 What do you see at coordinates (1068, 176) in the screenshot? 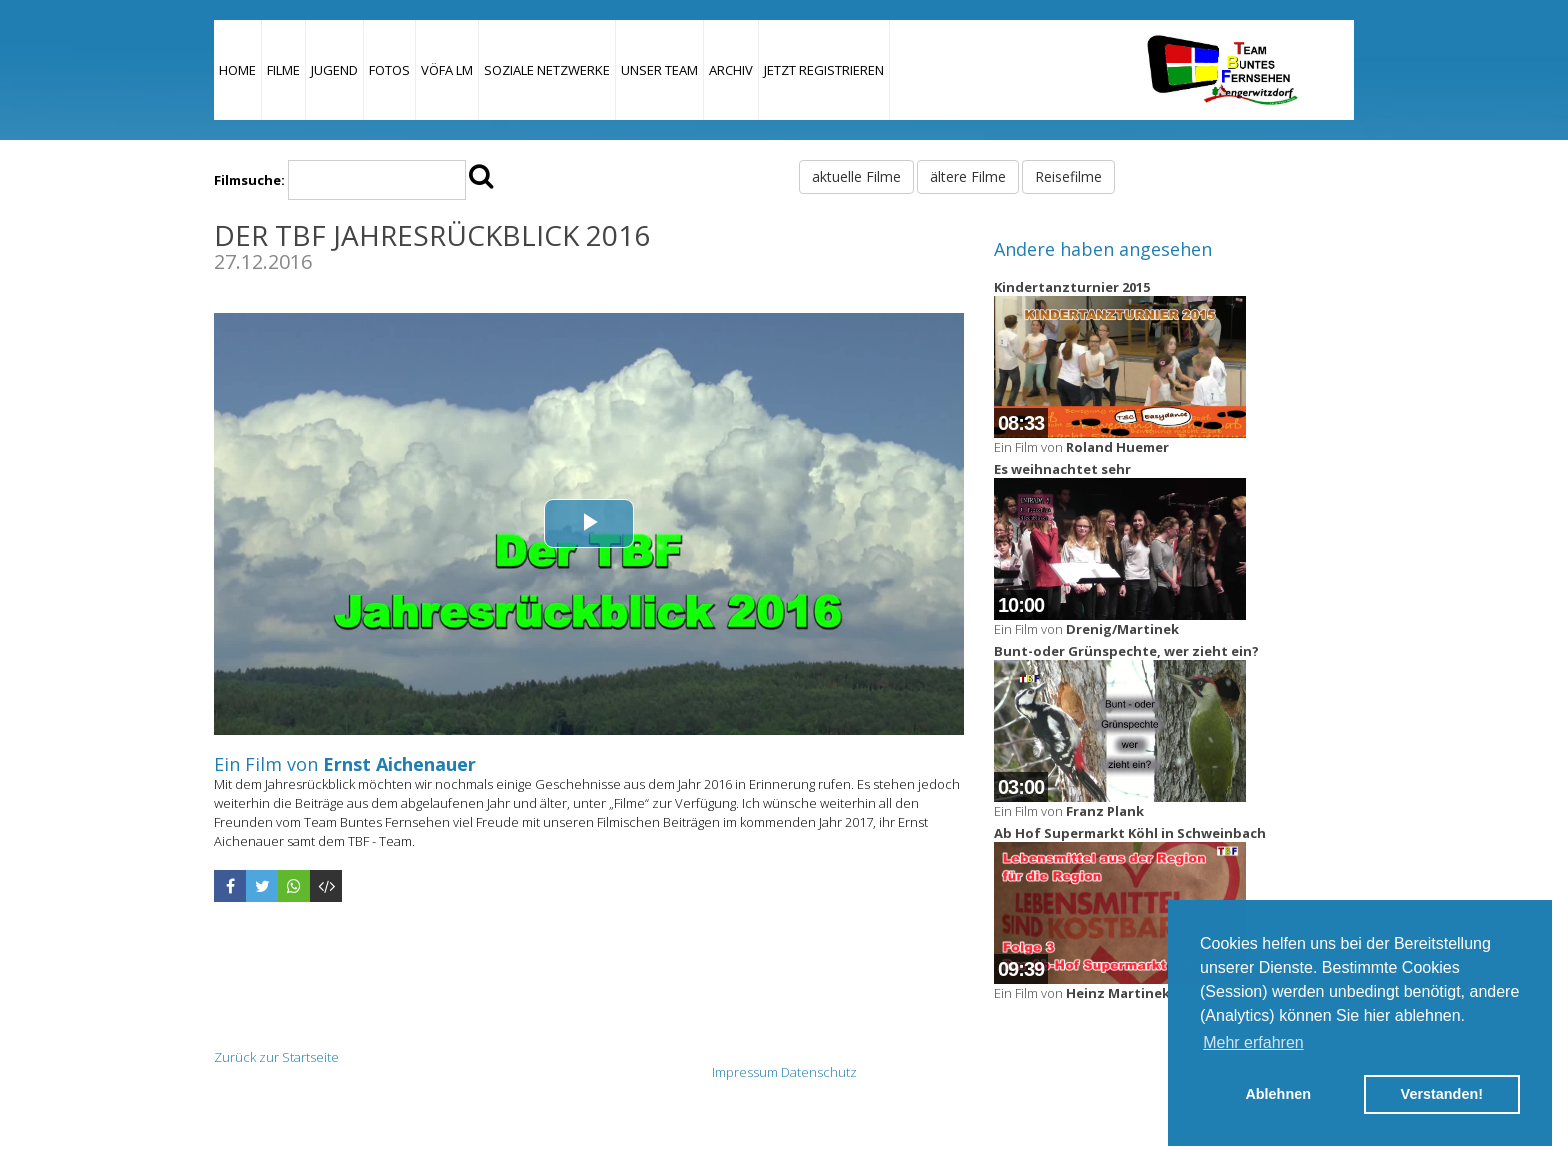
I see `Reisefilme` at bounding box center [1068, 176].